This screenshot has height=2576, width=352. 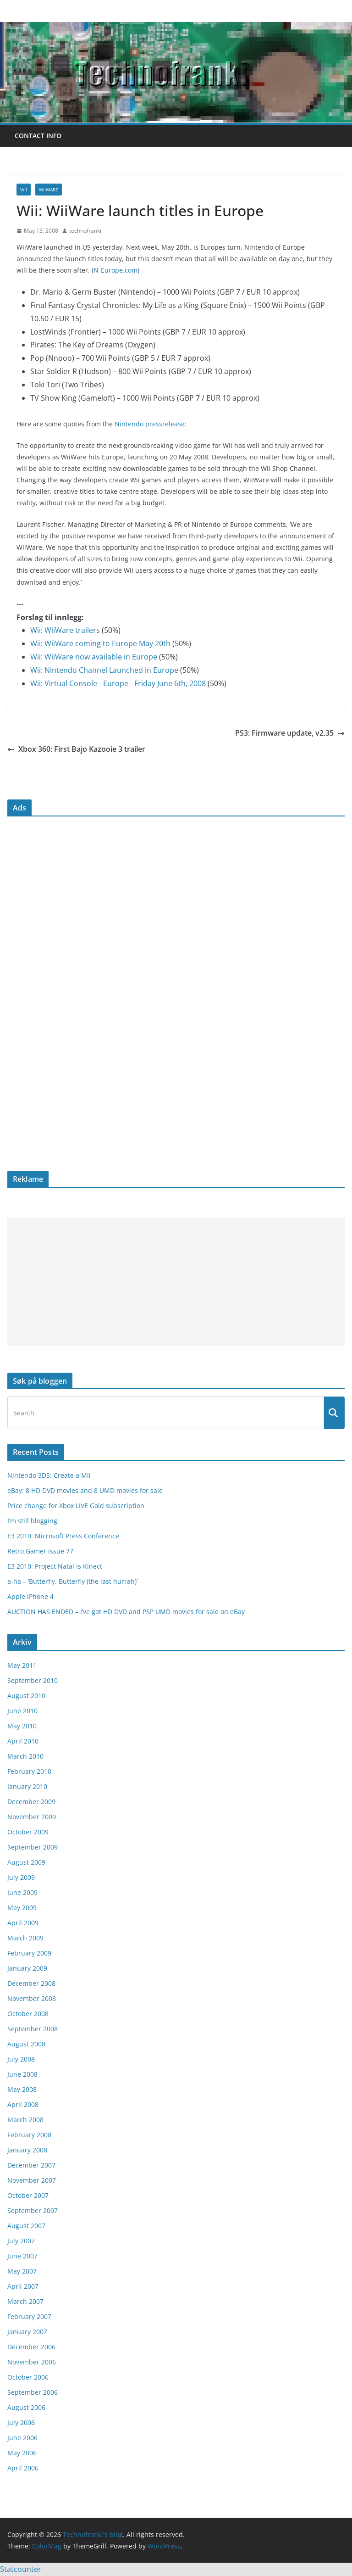 I want to click on Statcounter, so click(x=20, y=2569).